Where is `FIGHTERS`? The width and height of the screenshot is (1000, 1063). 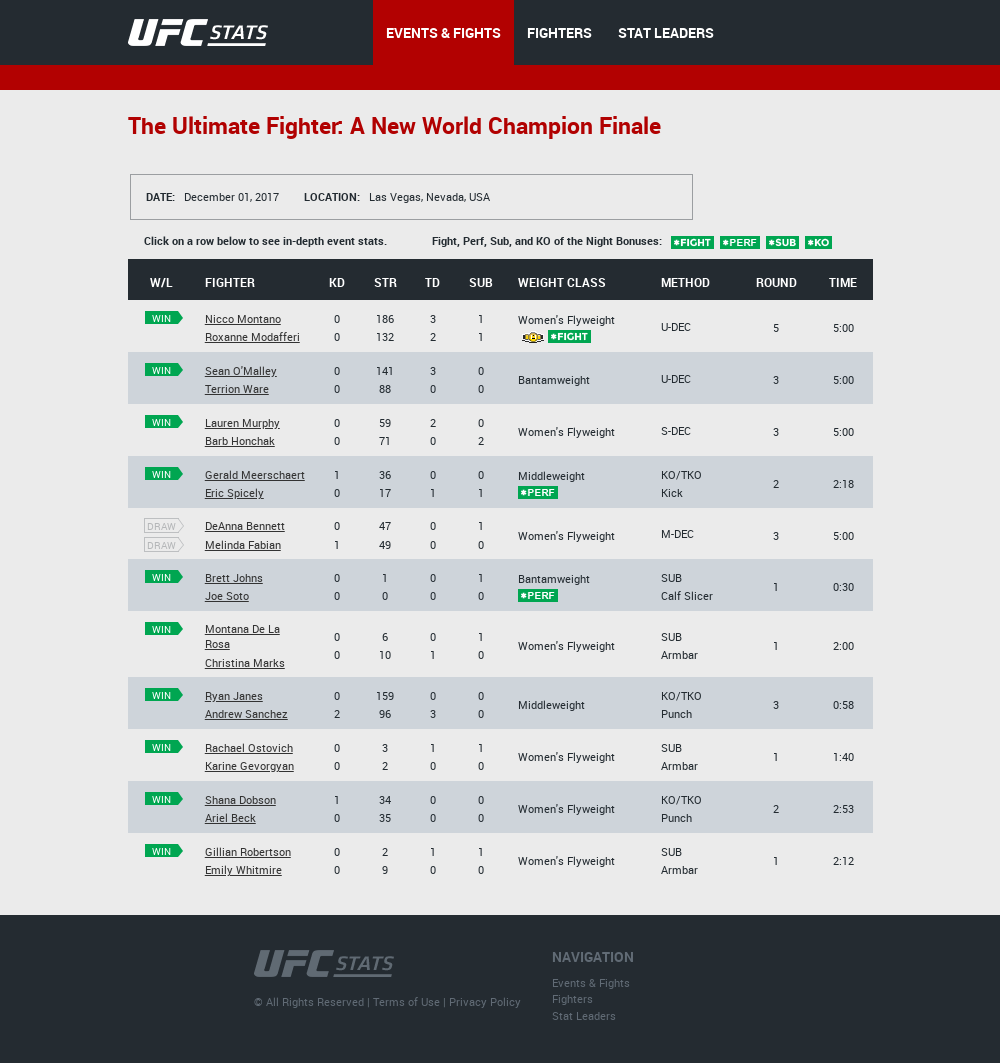
FIGHTERS is located at coordinates (559, 32).